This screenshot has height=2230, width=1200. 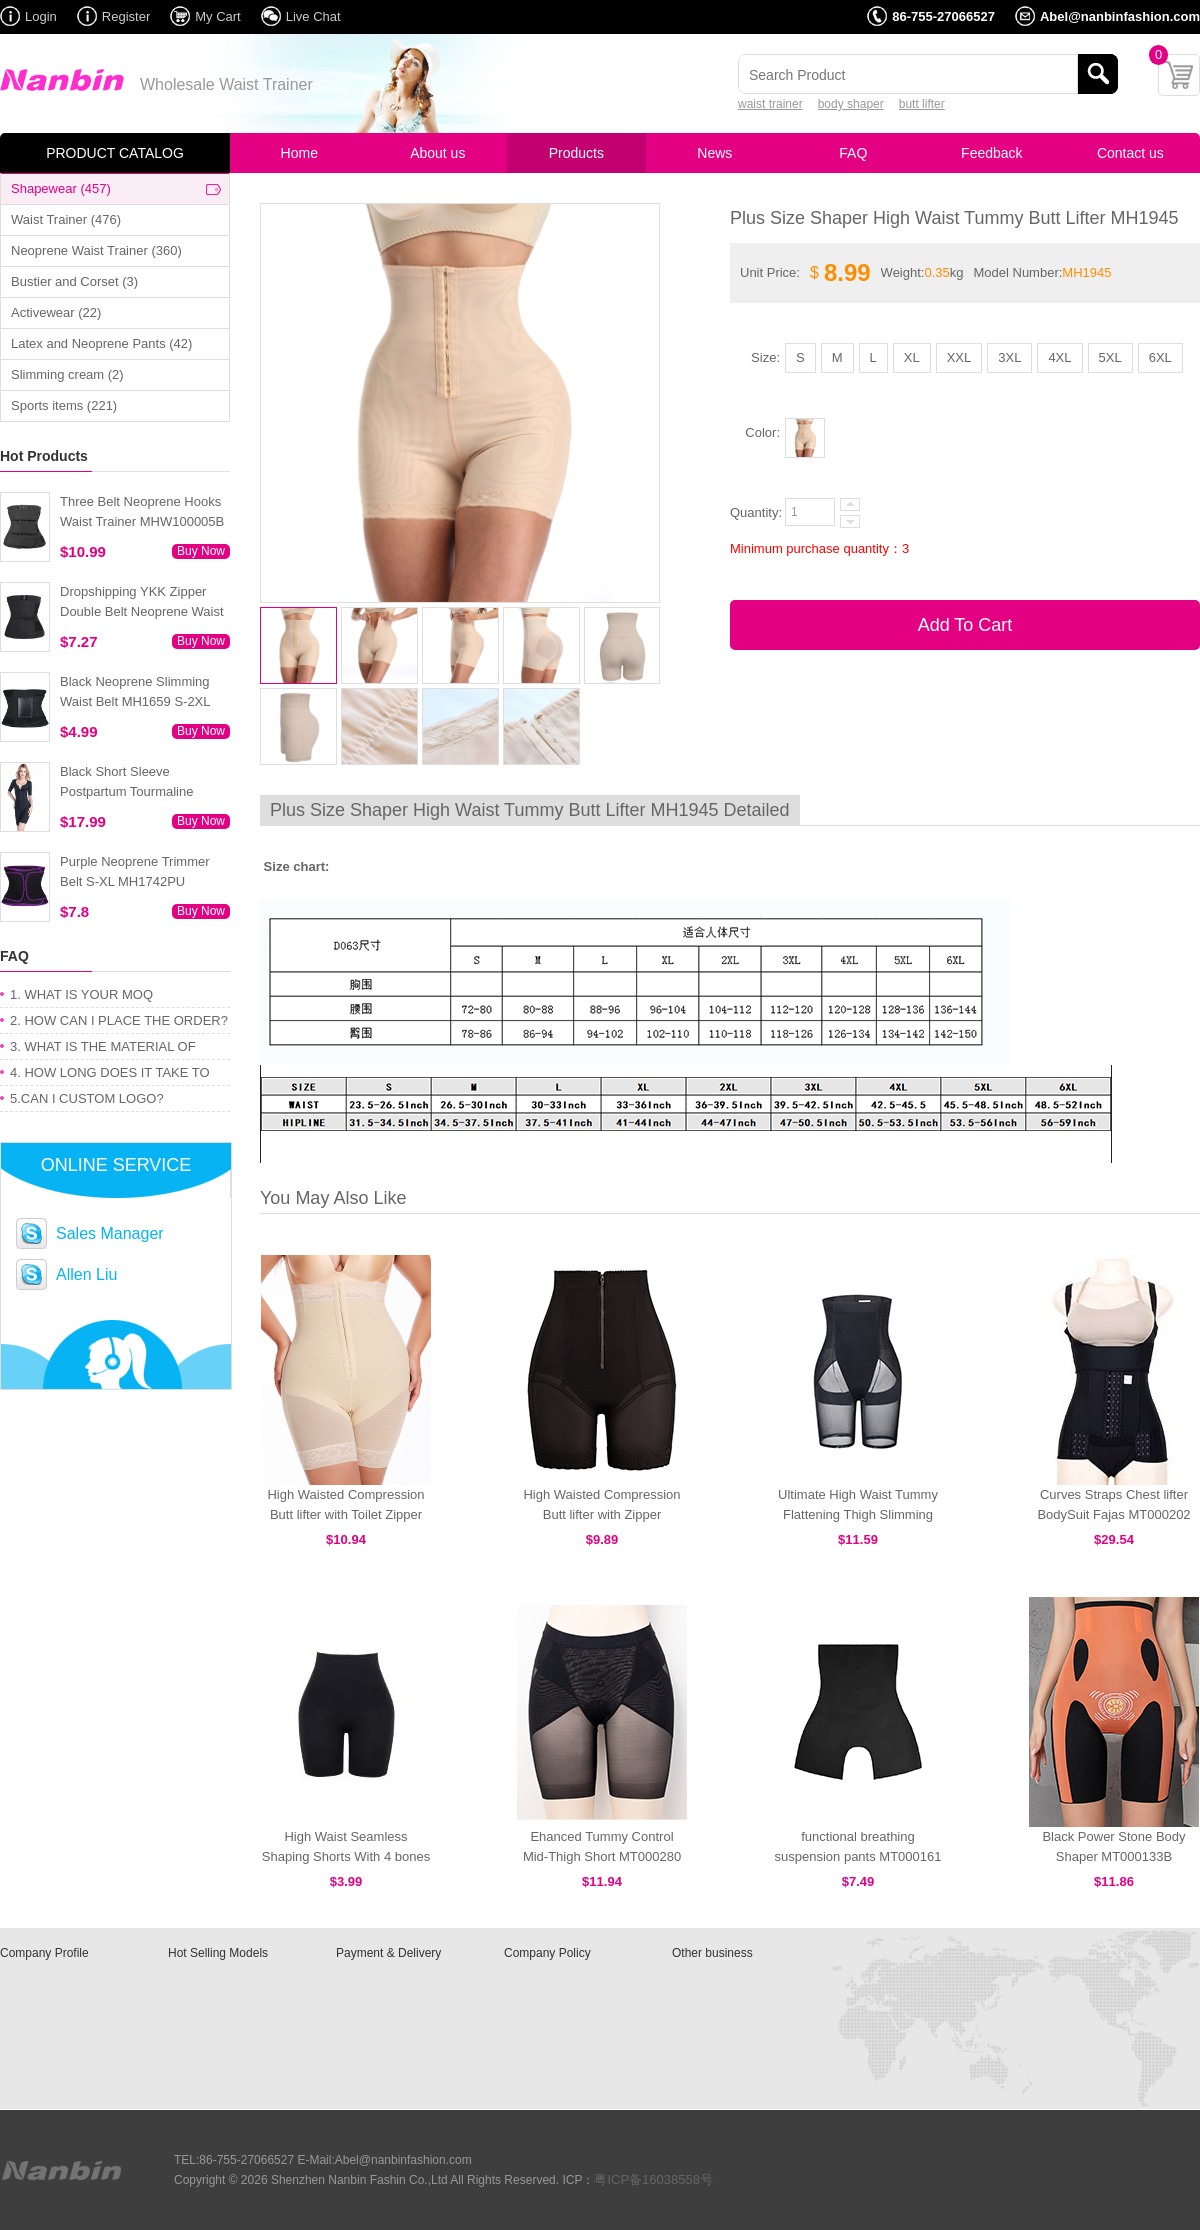 I want to click on Buy Now, so click(x=201, y=551).